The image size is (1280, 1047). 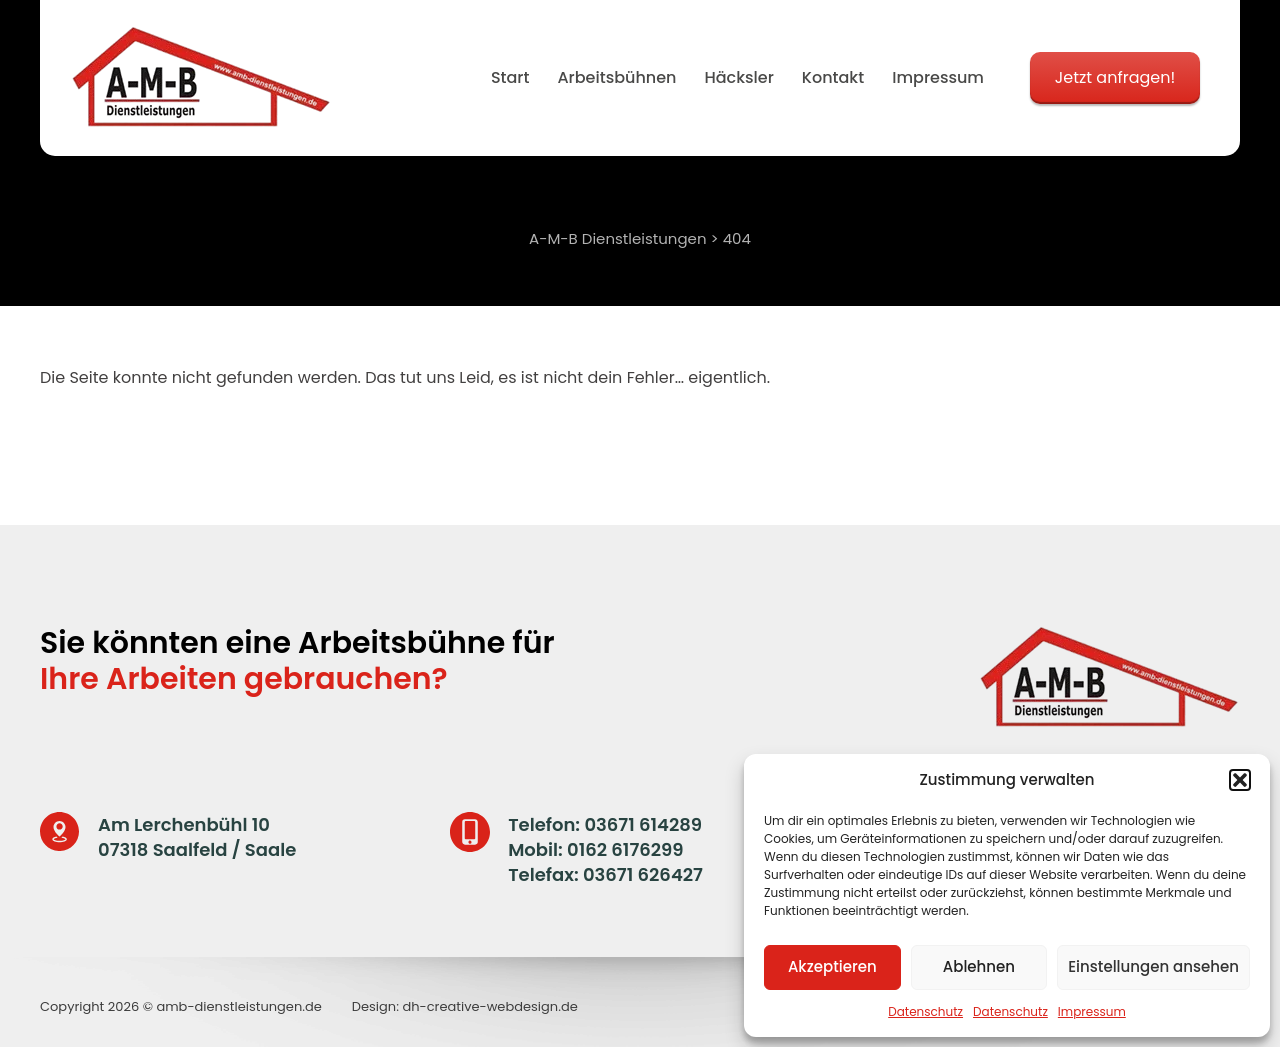 I want to click on [button], so click(x=1240, y=780).